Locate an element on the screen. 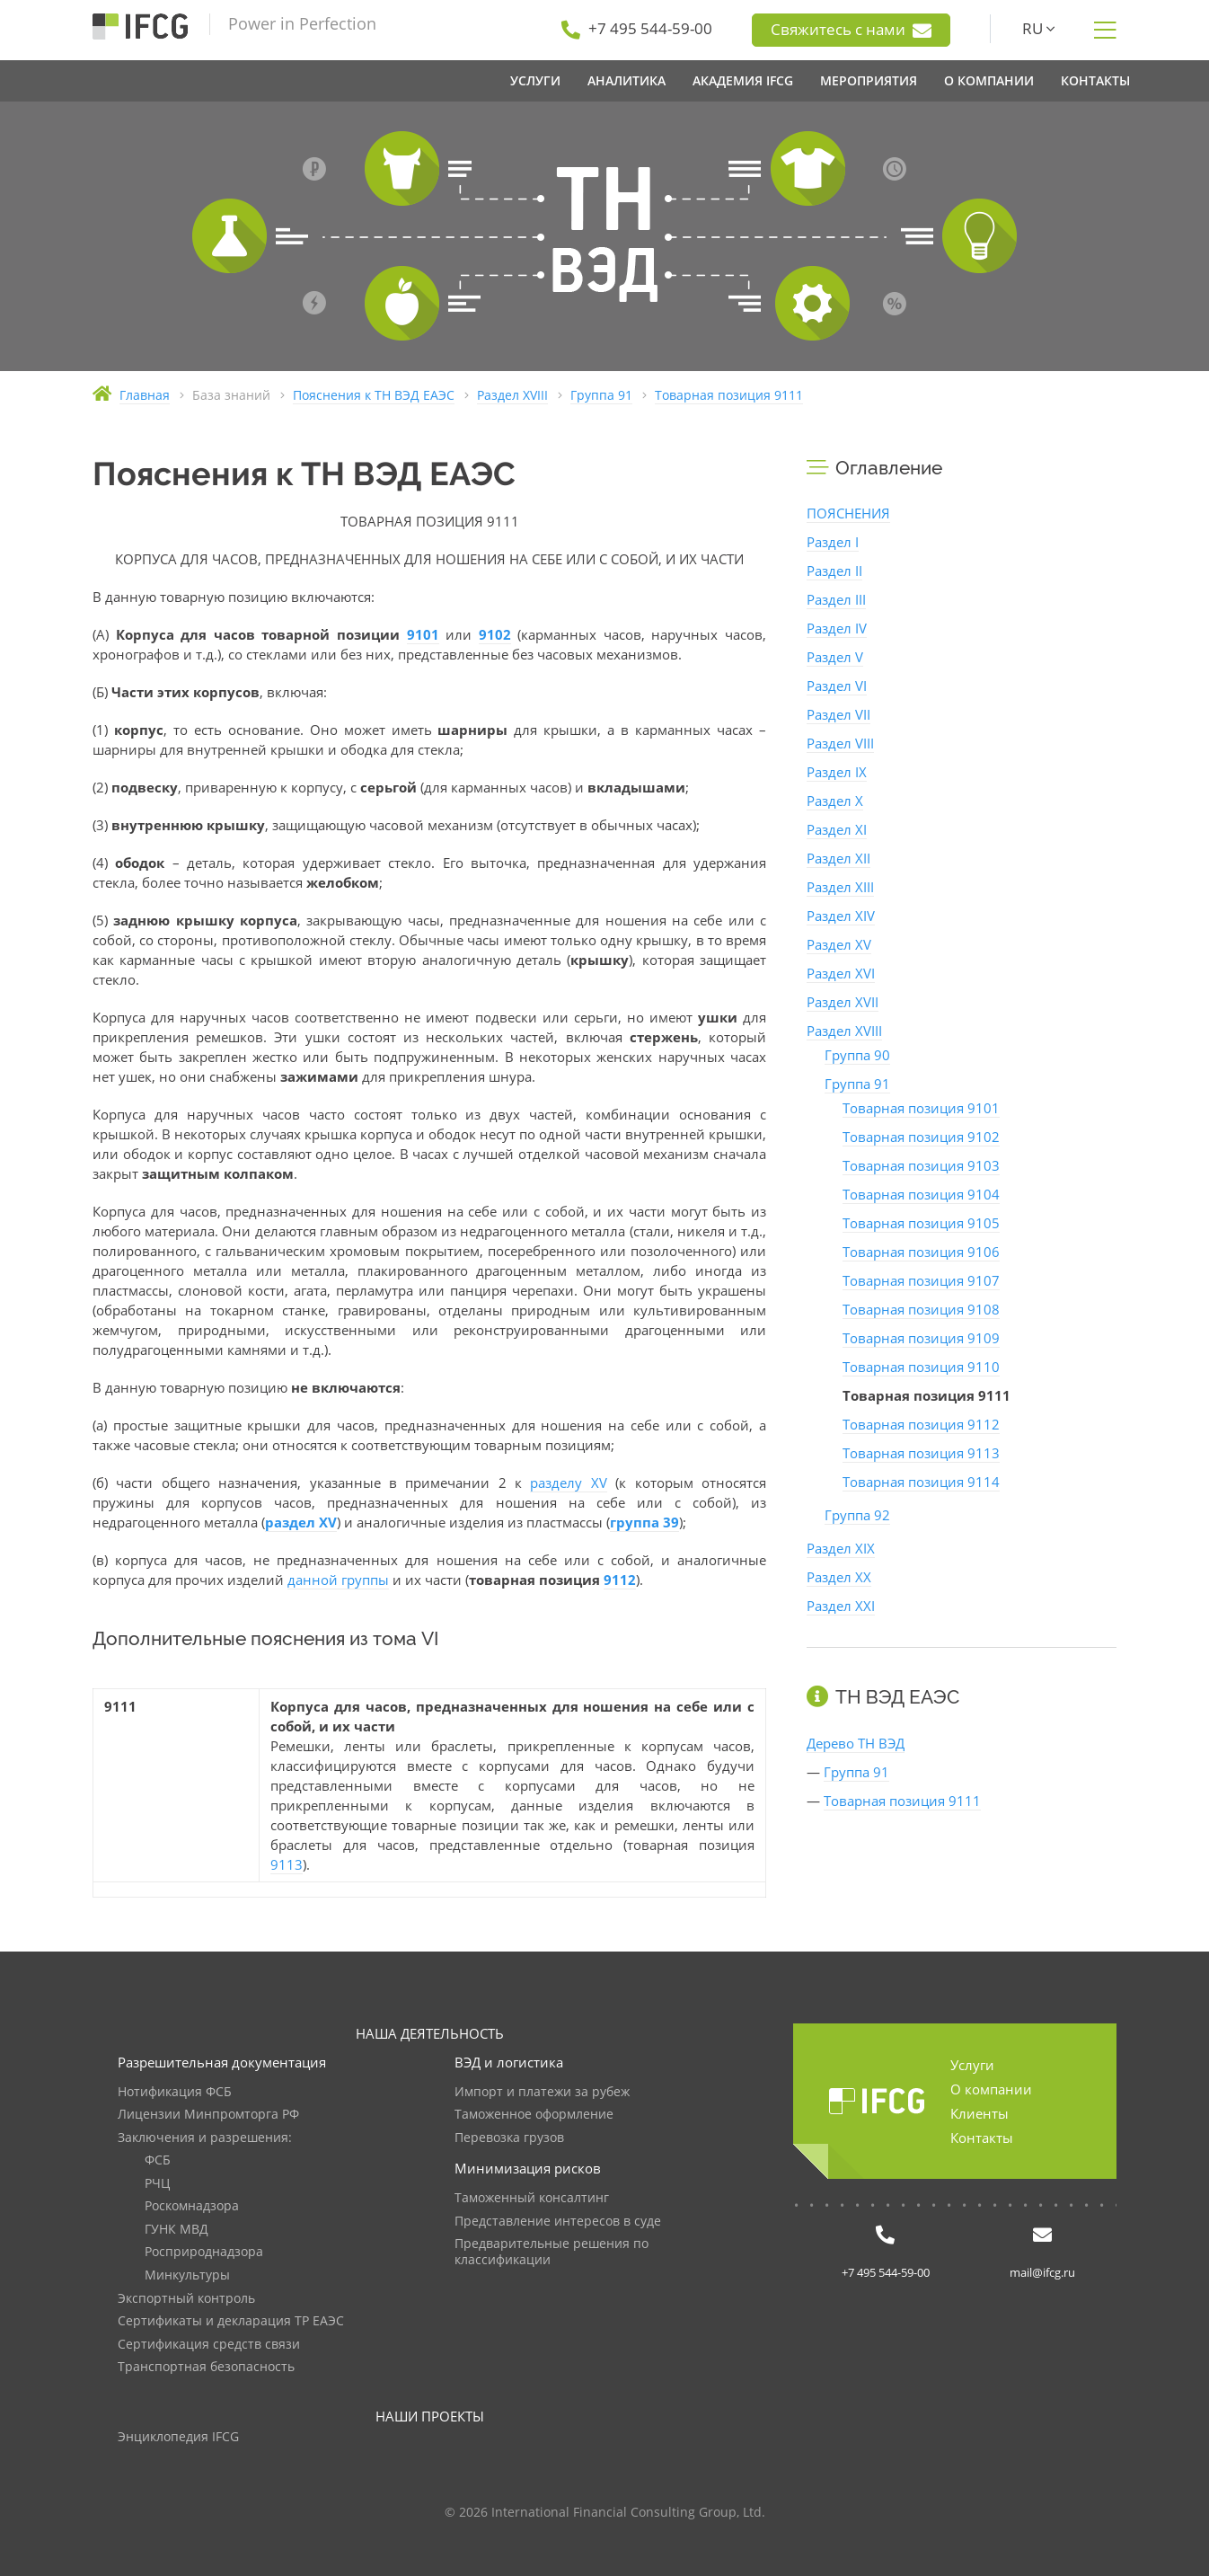 The height and width of the screenshot is (2576, 1209). Перевозка грузов is located at coordinates (509, 2138).